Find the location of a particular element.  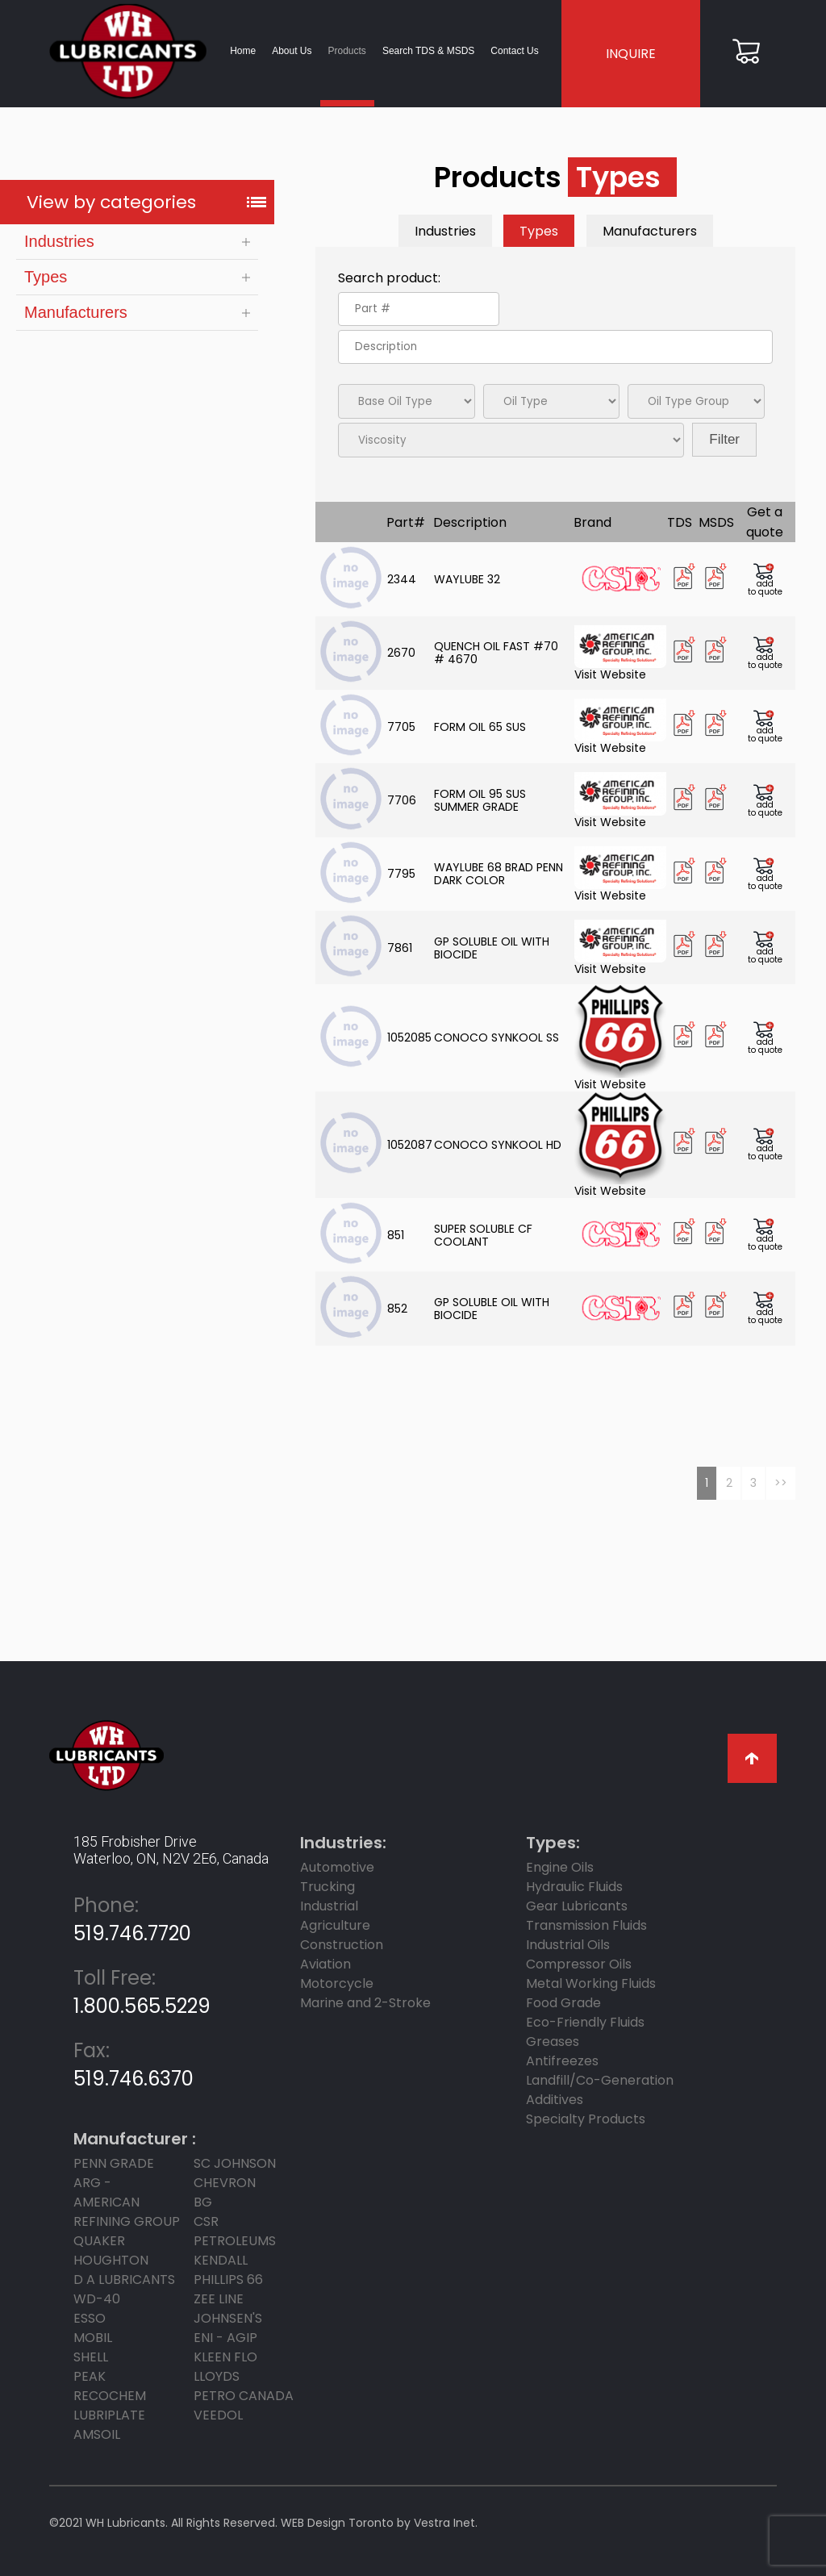

Industrial Oils is located at coordinates (568, 1944).